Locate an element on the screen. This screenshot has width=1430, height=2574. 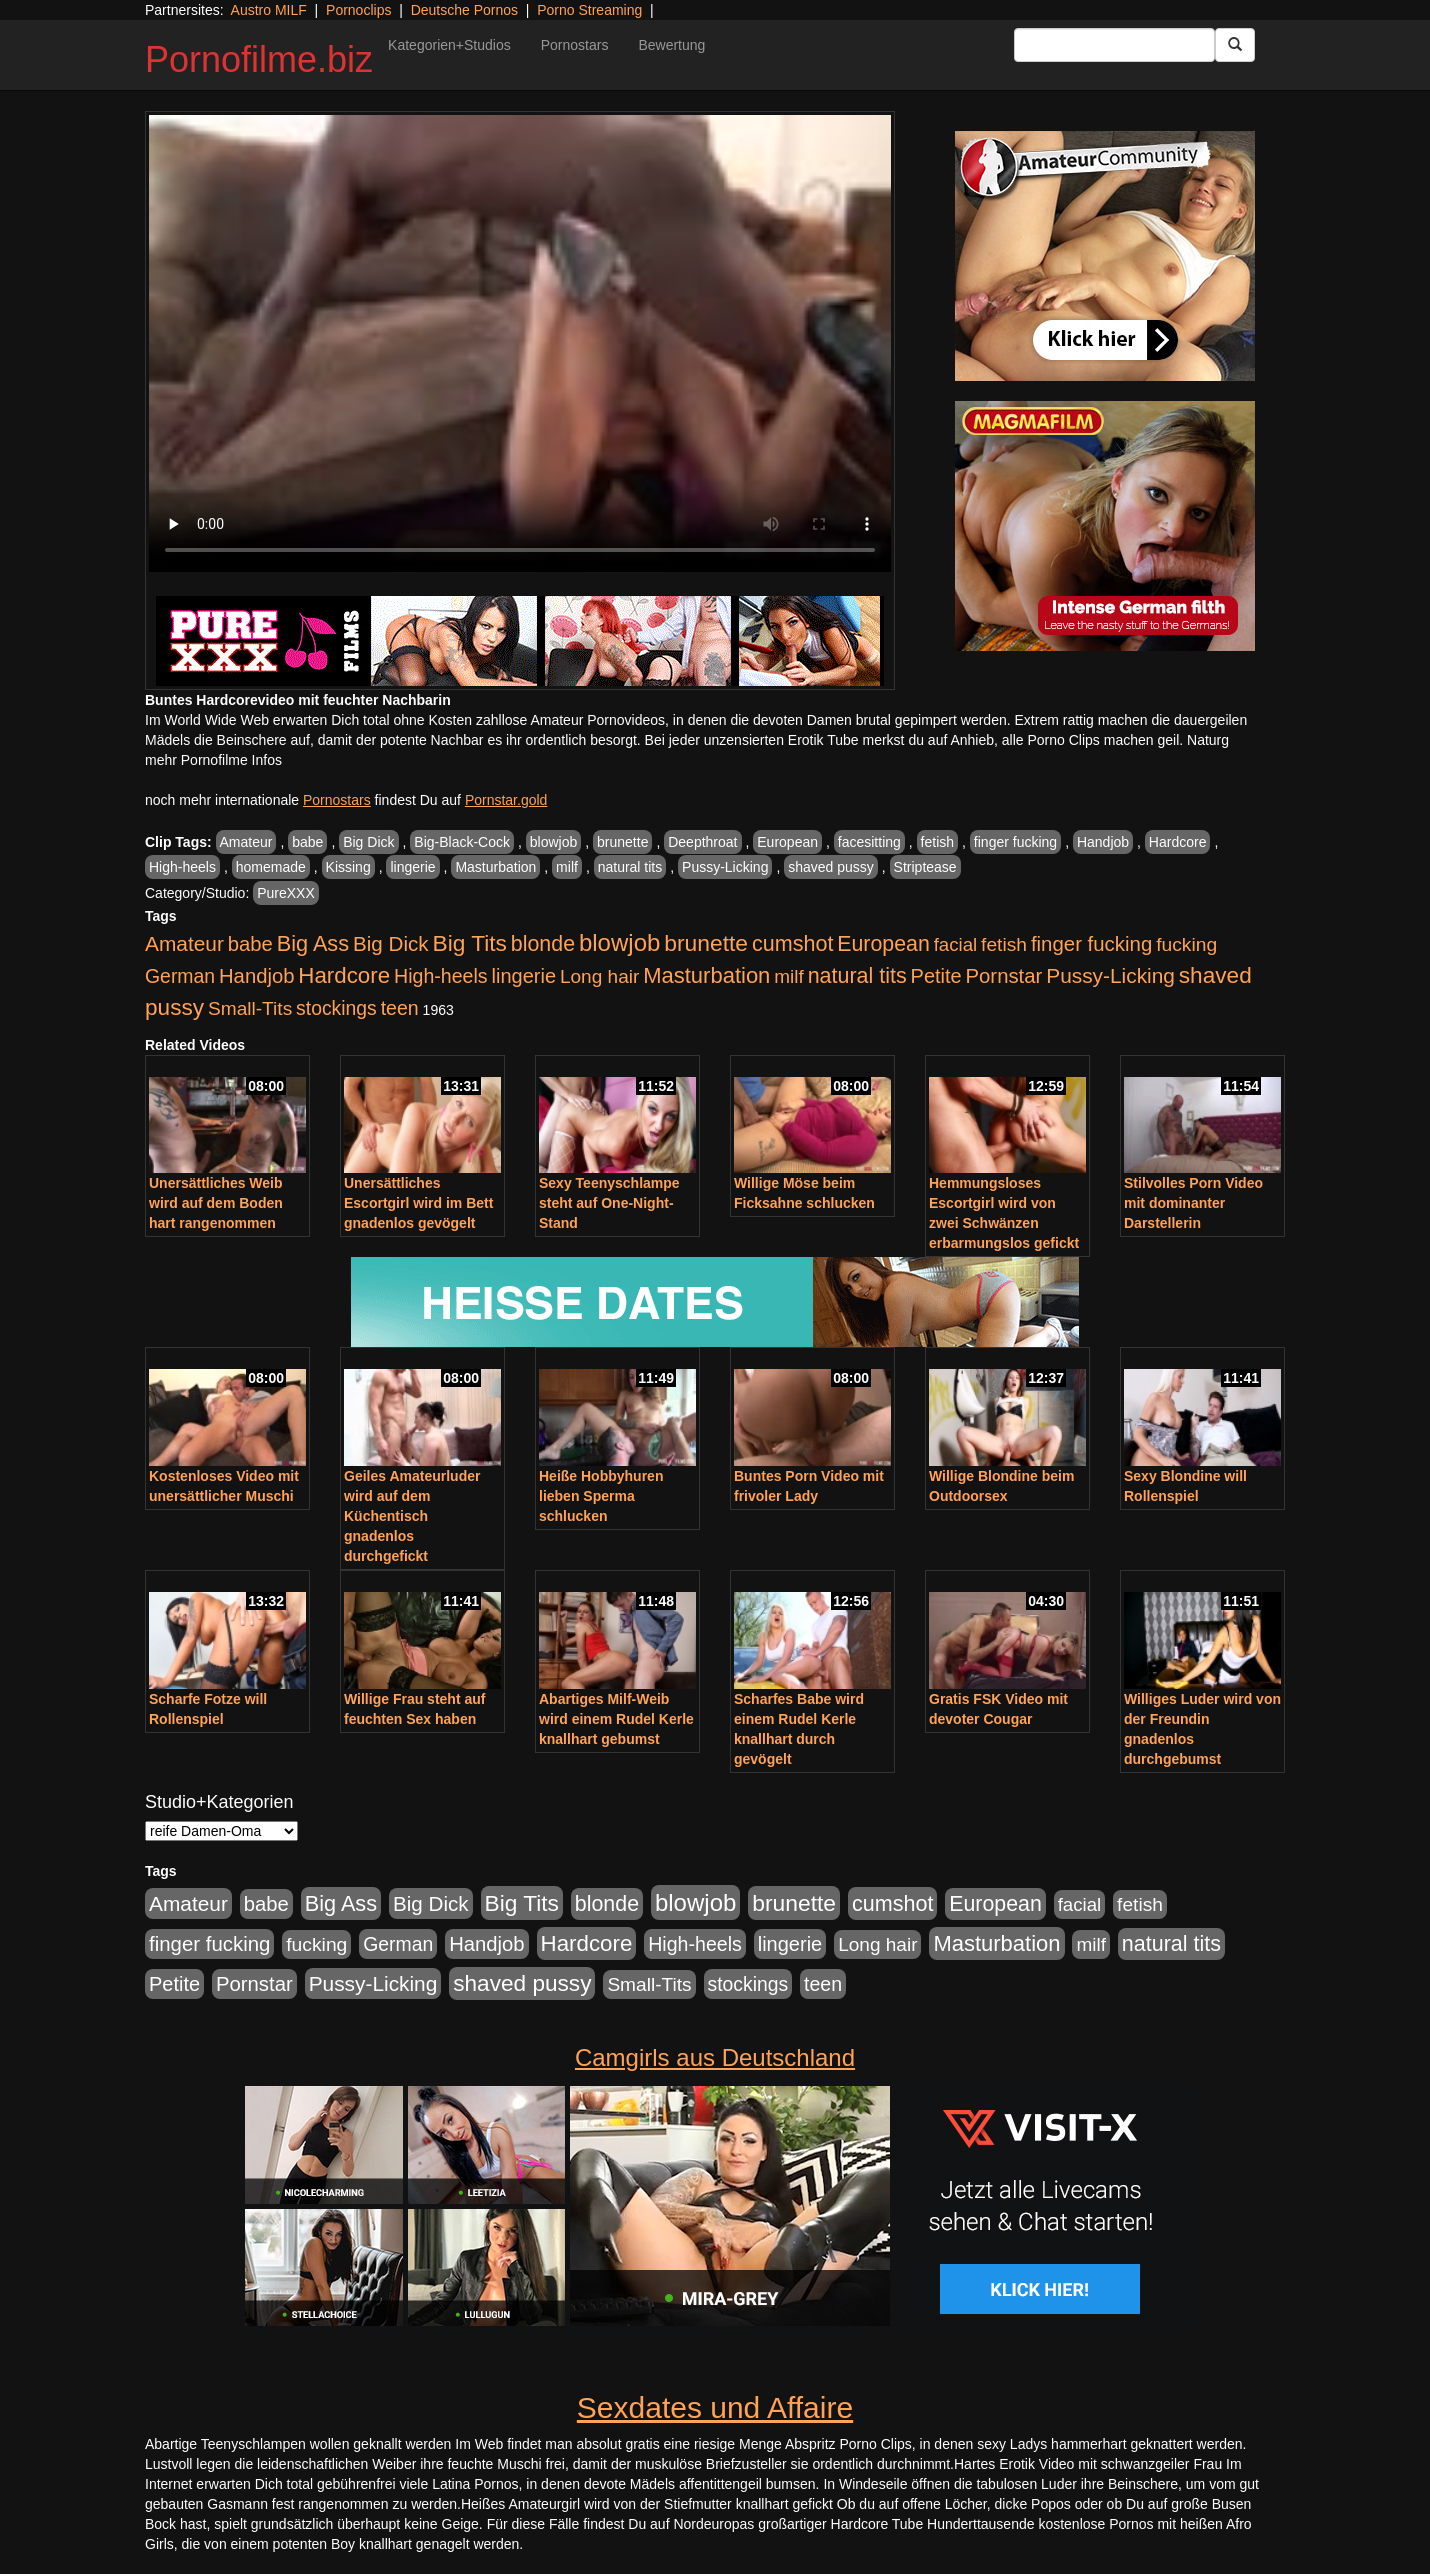
Pornoclips is located at coordinates (358, 10).